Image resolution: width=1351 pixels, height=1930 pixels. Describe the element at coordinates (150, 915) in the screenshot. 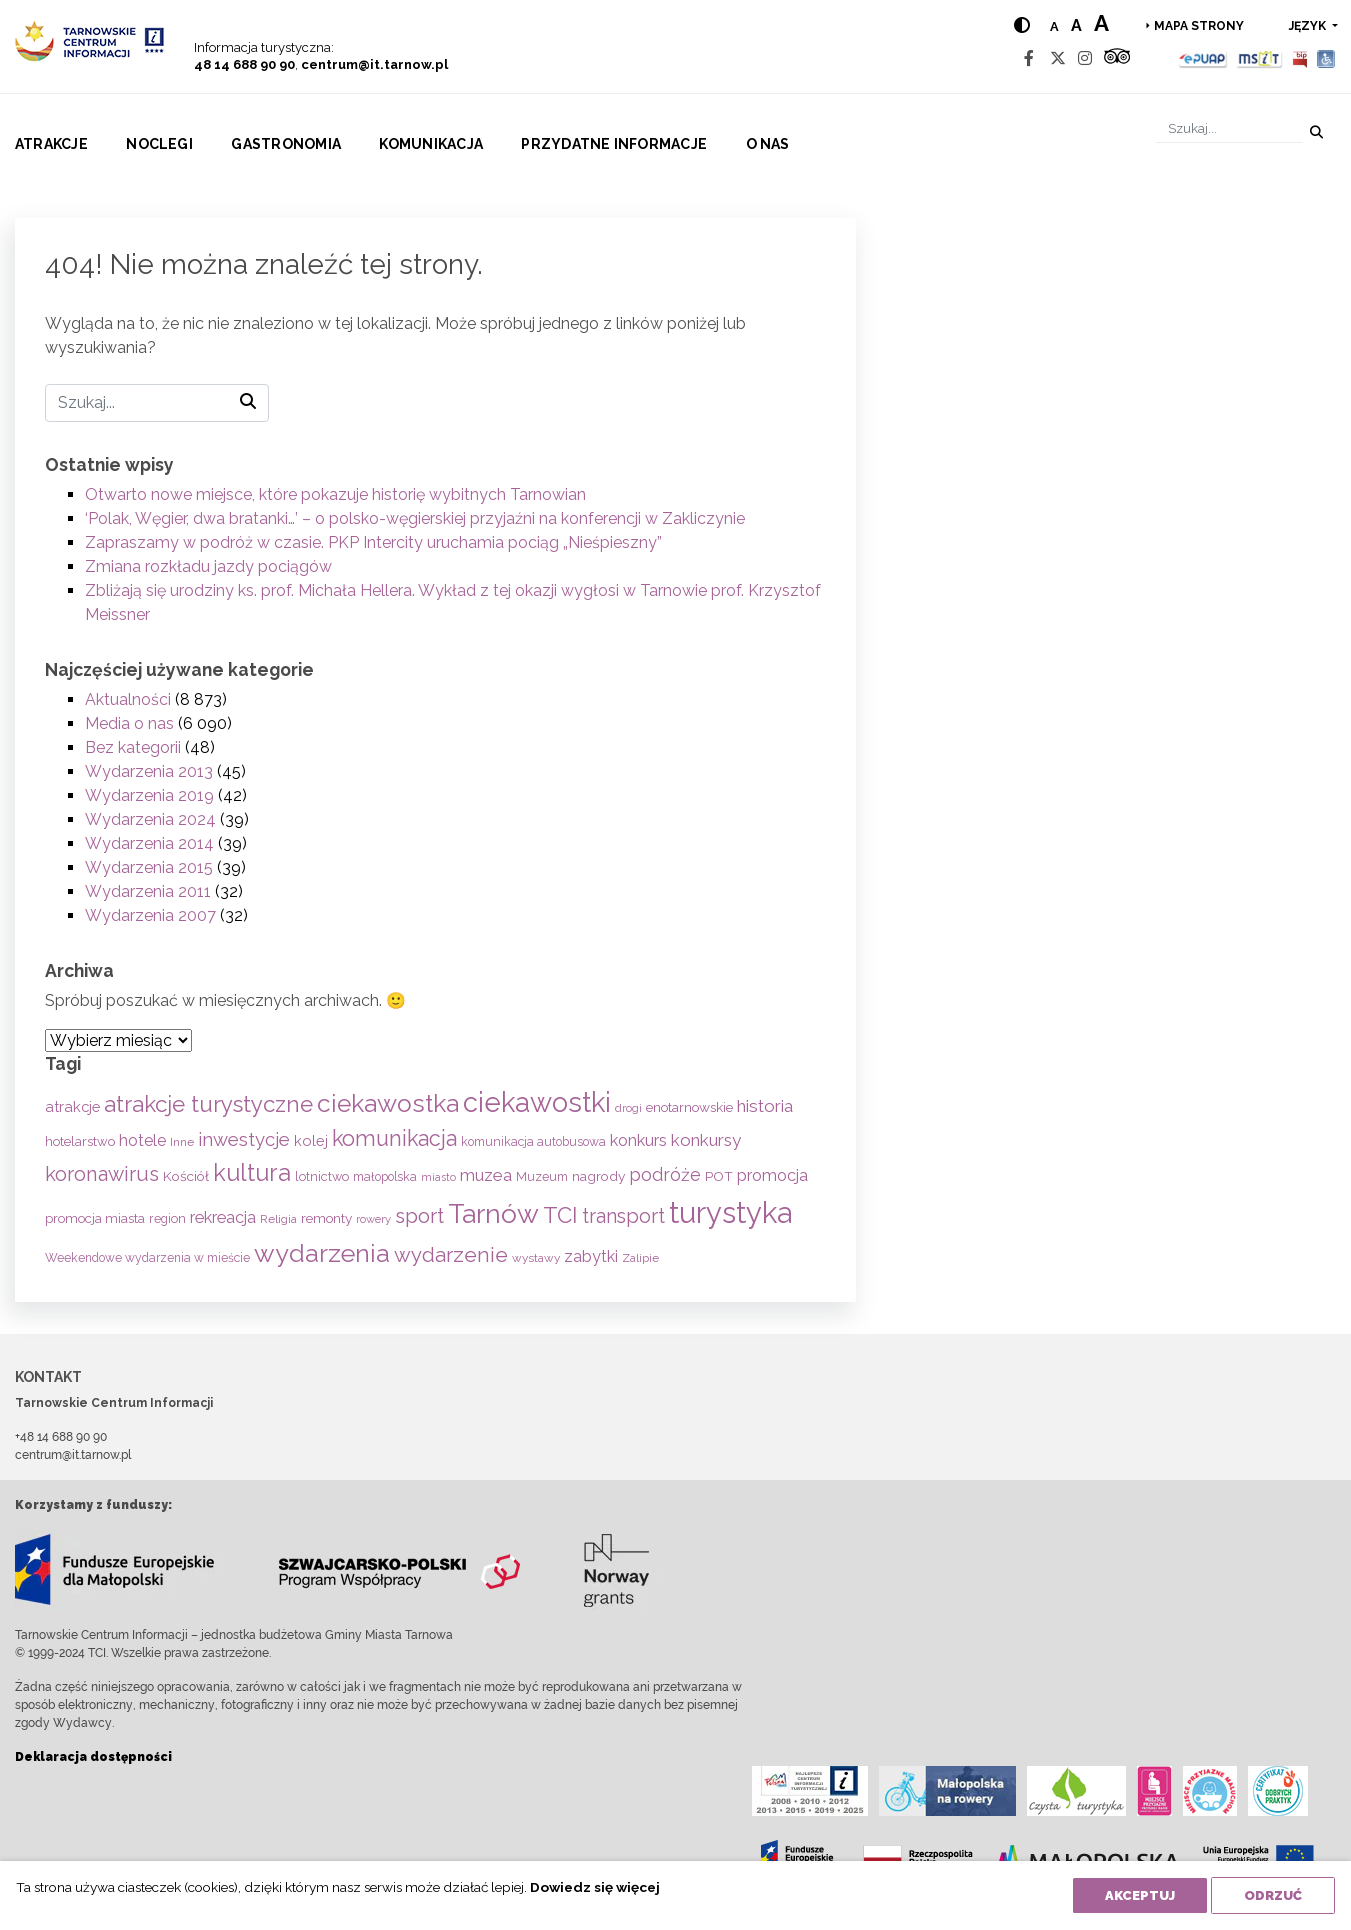

I see `Wydarzenia 2007` at that location.